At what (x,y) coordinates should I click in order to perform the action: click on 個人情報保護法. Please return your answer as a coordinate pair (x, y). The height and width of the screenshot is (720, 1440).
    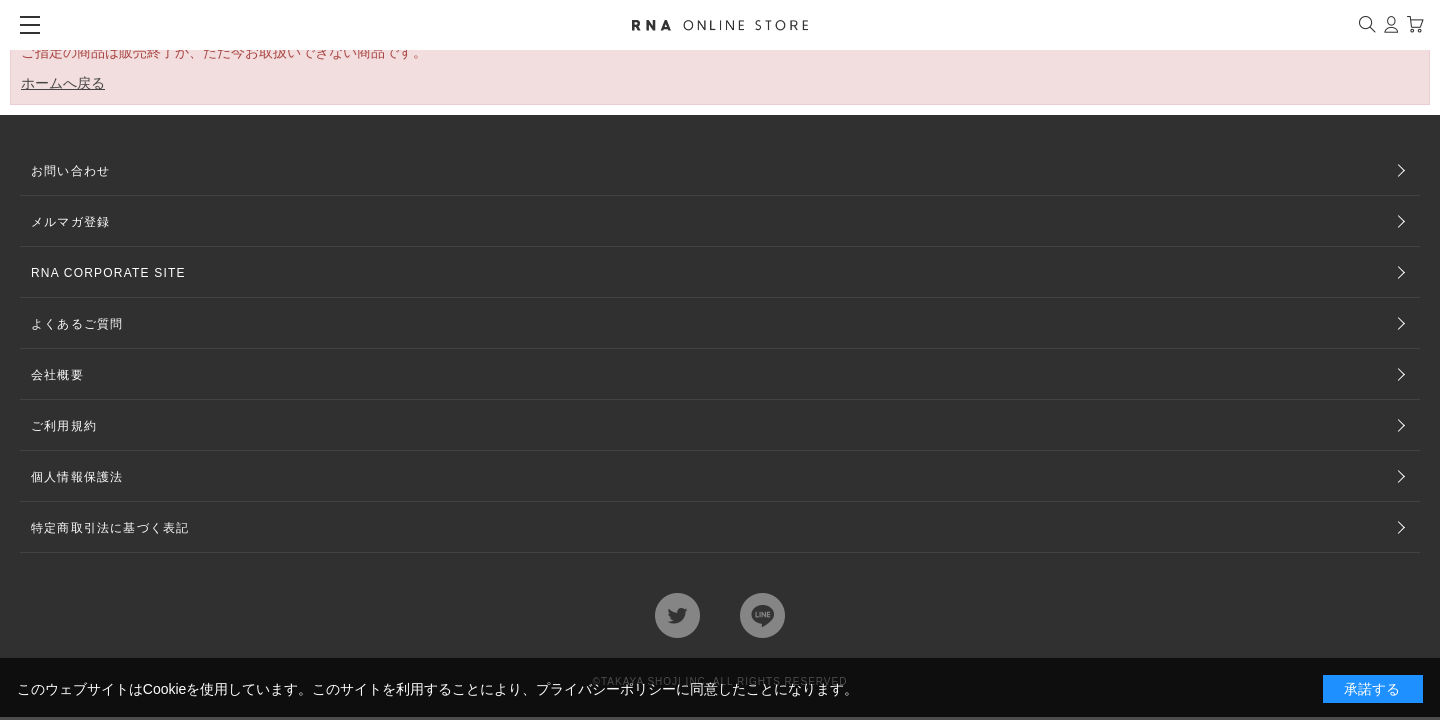
    Looking at the image, I should click on (77, 477).